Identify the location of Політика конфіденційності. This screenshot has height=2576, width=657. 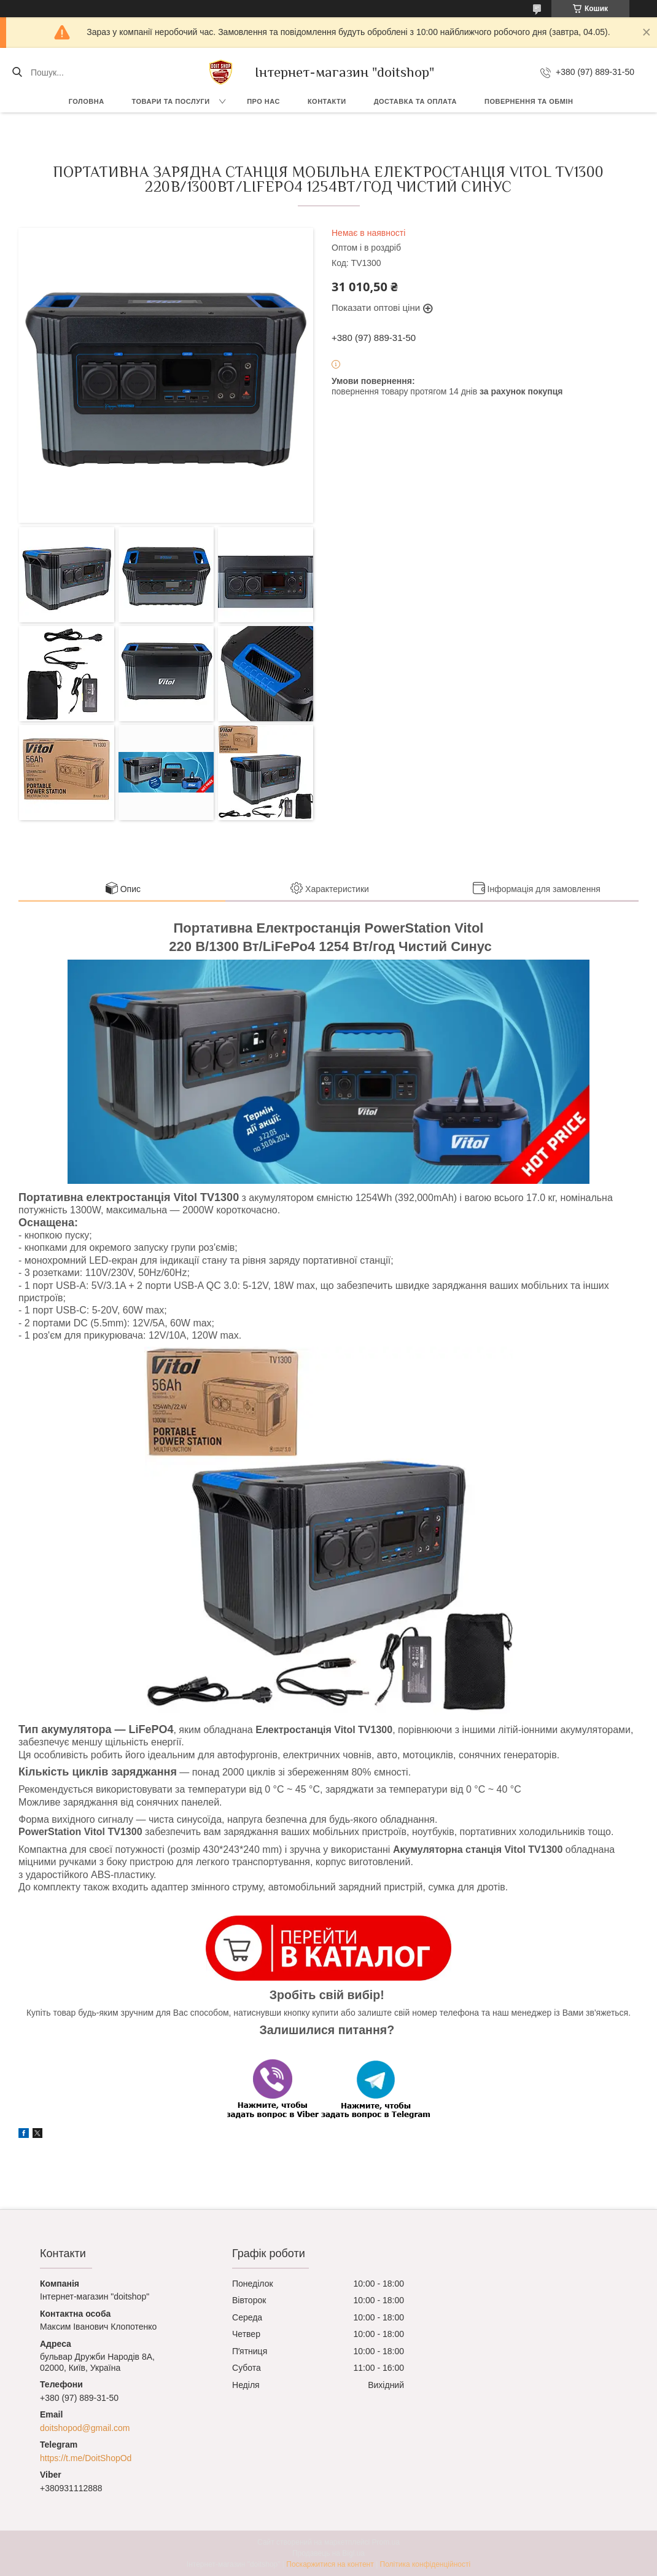
(425, 2564).